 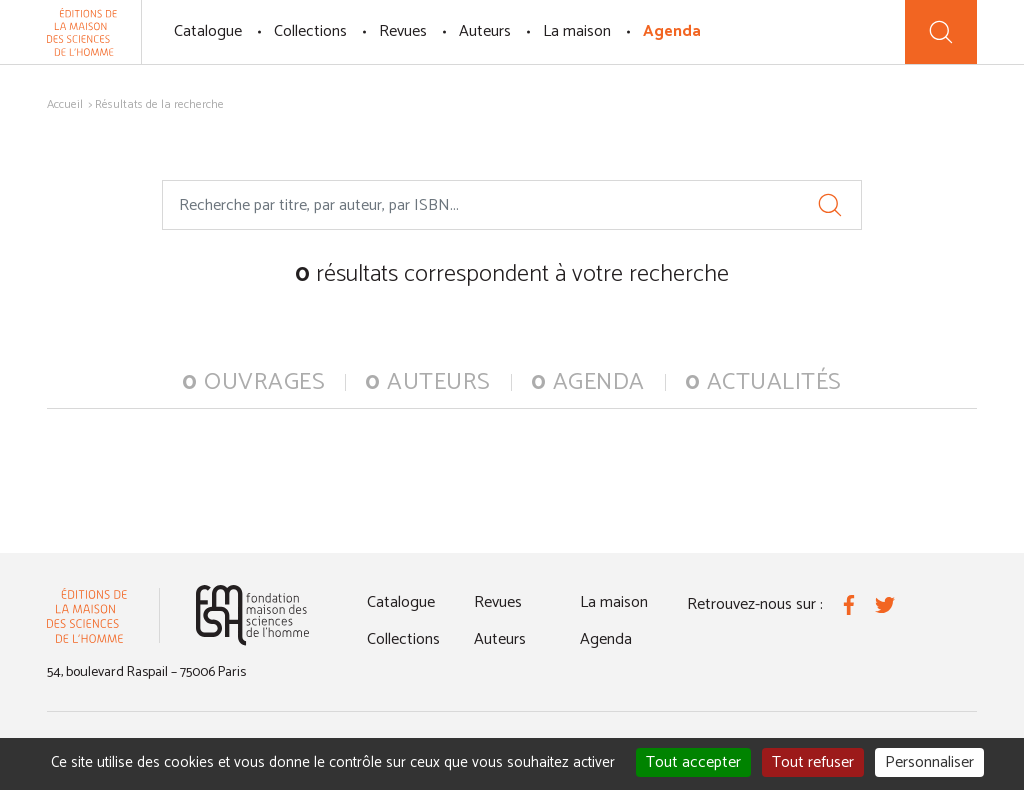 What do you see at coordinates (208, 31) in the screenshot?
I see `Catalogue` at bounding box center [208, 31].